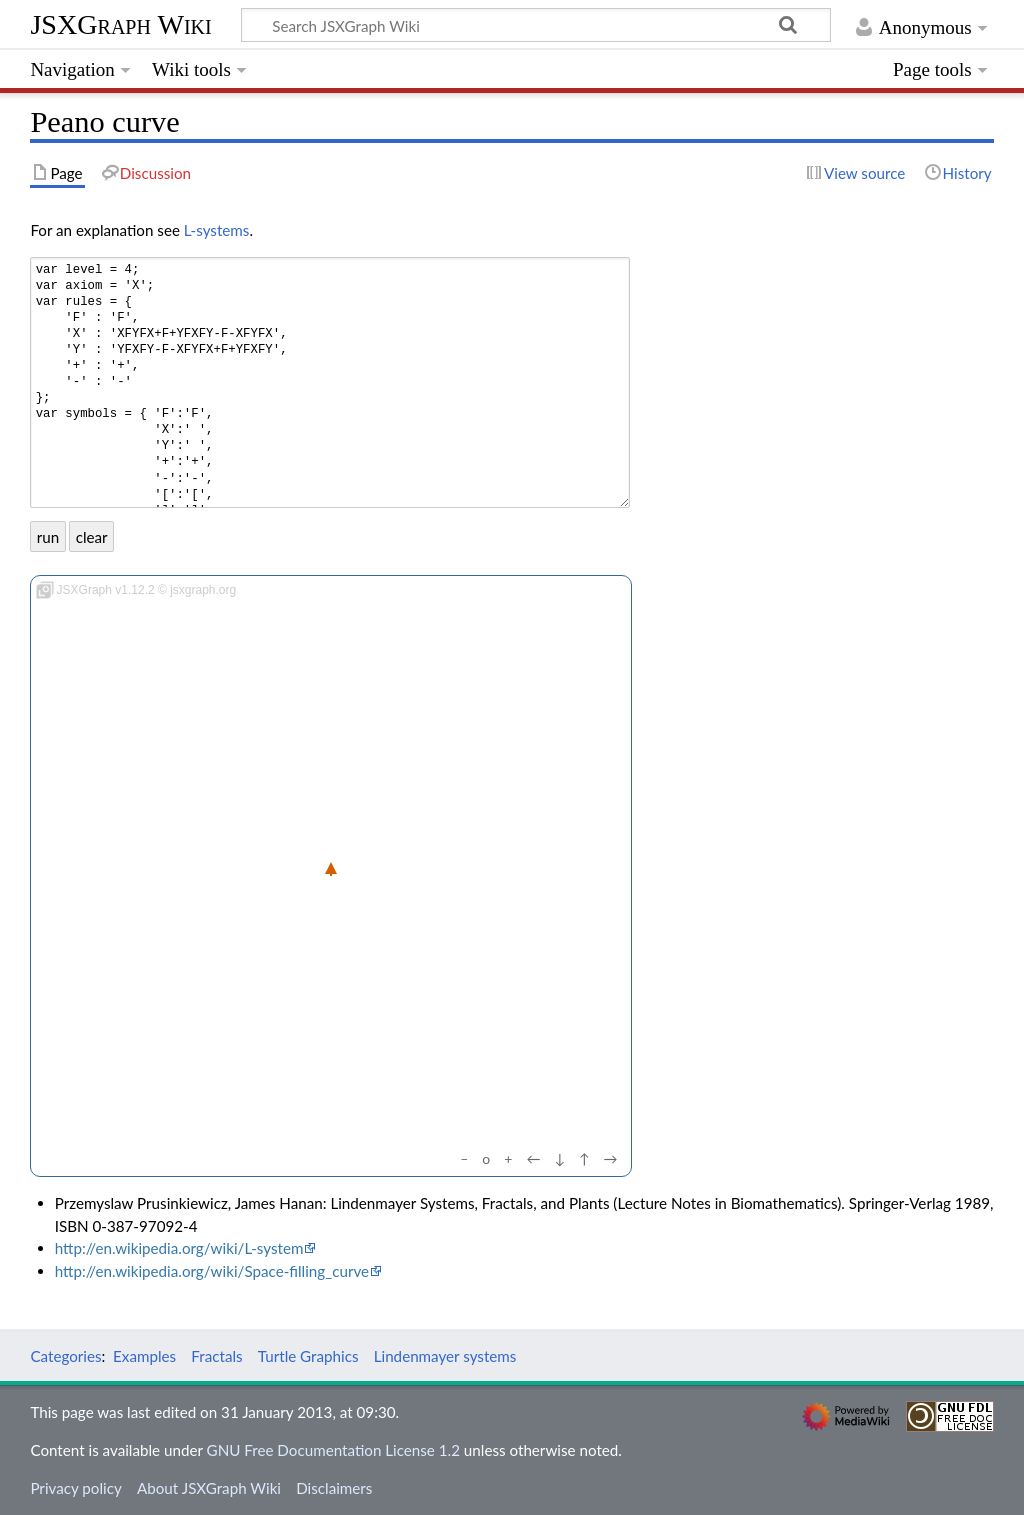 The image size is (1024, 1515). I want to click on Turtle Graphics, so click(308, 1356).